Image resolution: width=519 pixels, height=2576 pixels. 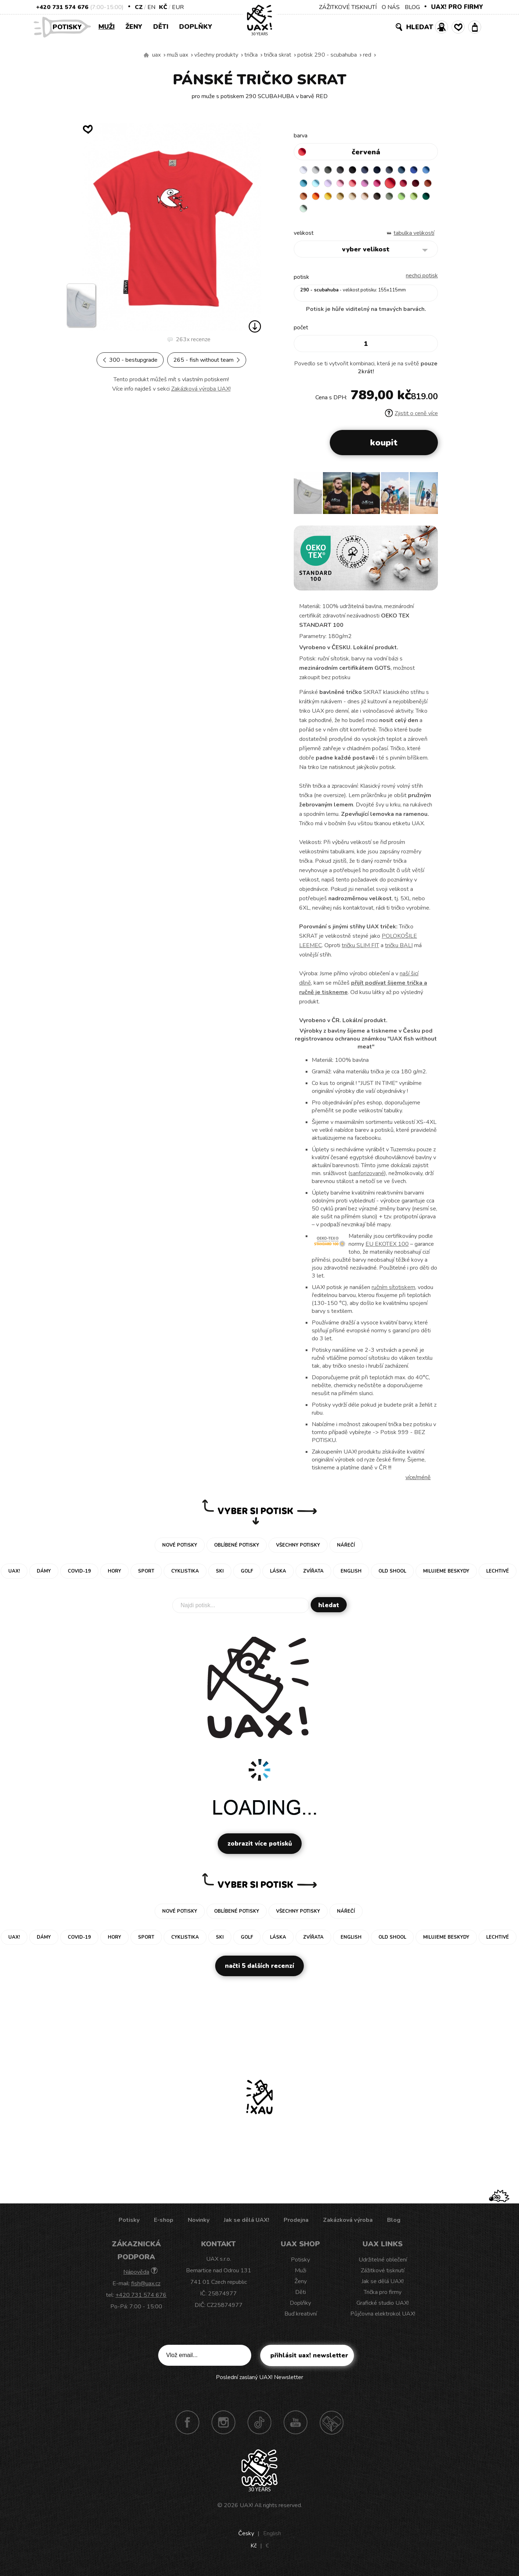 What do you see at coordinates (387, 1249) in the screenshot?
I see `EU EKOTEX 100` at bounding box center [387, 1249].